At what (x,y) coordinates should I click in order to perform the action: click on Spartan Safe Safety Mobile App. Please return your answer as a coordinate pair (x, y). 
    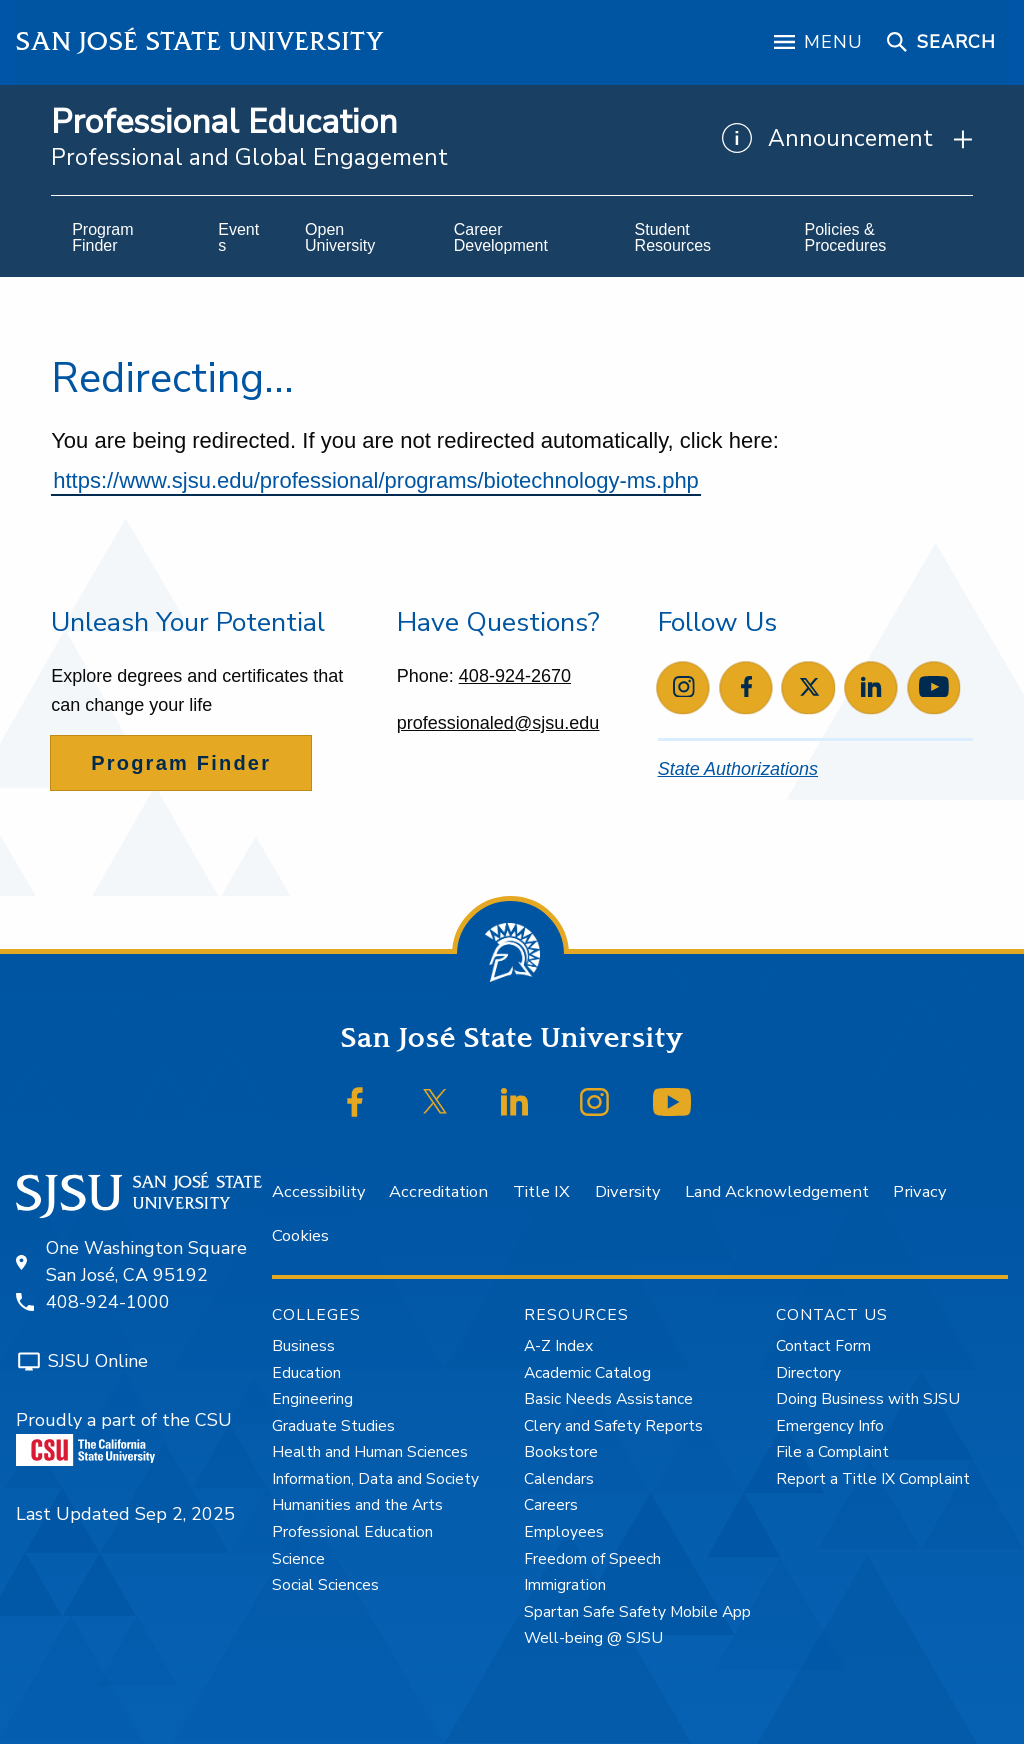
    Looking at the image, I should click on (637, 1612).